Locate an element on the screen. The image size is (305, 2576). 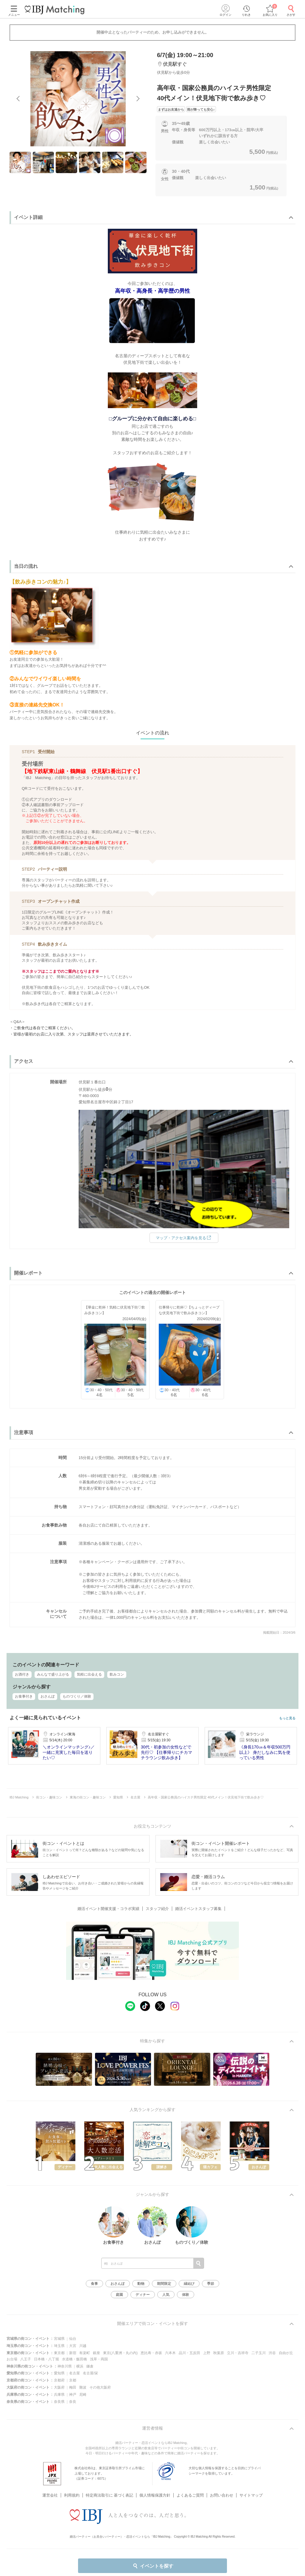
食事 is located at coordinates (94, 2284).